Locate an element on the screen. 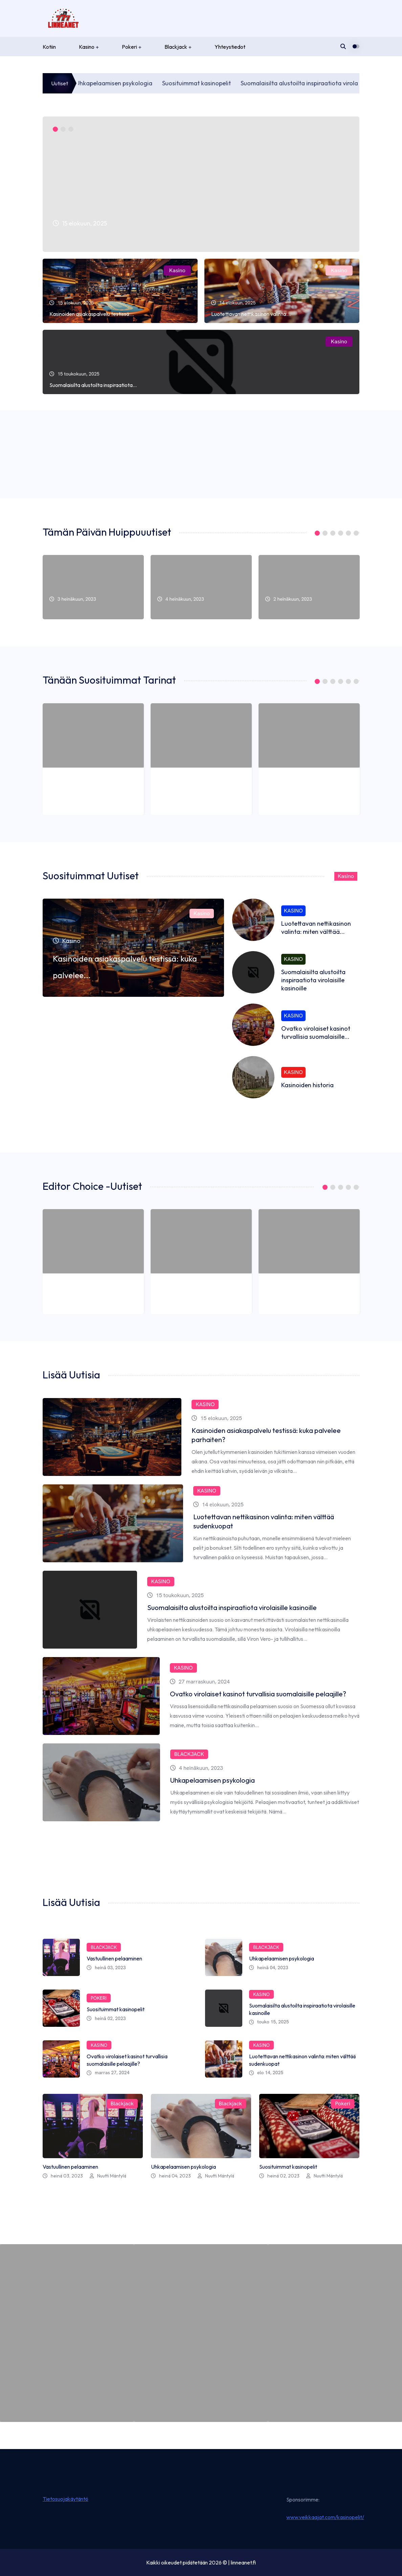 The height and width of the screenshot is (2576, 402). [tabpanel] is located at coordinates (201, 184).